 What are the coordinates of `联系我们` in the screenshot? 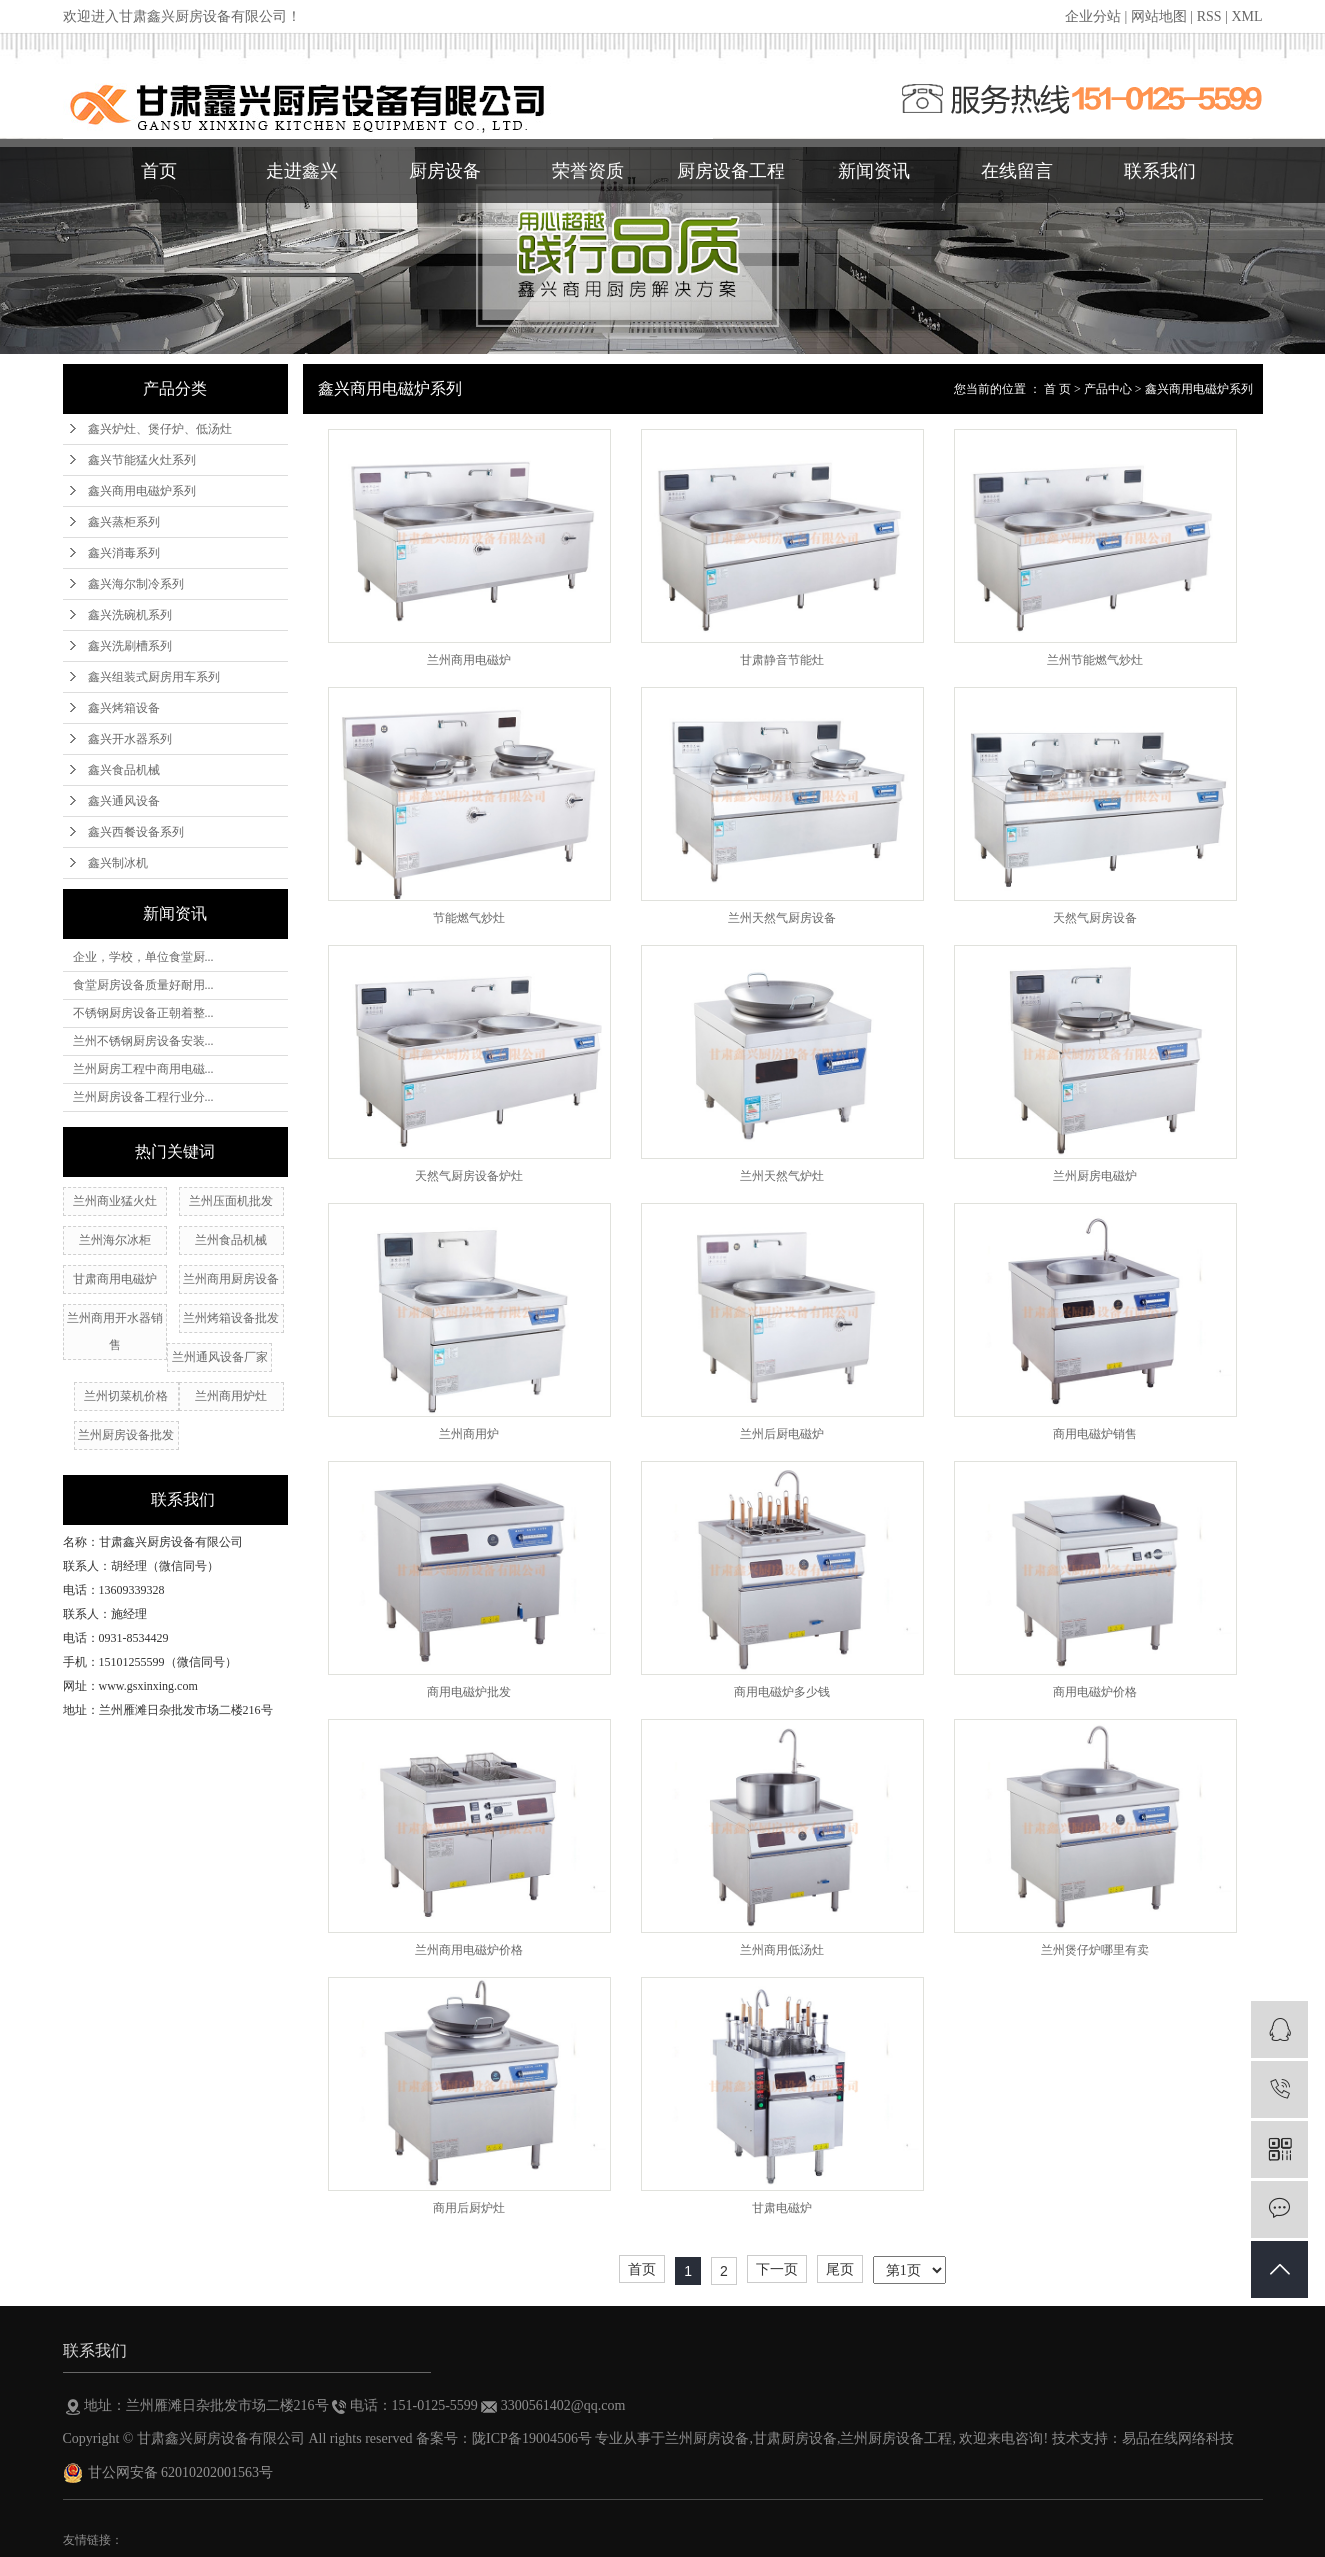 It's located at (1160, 171).